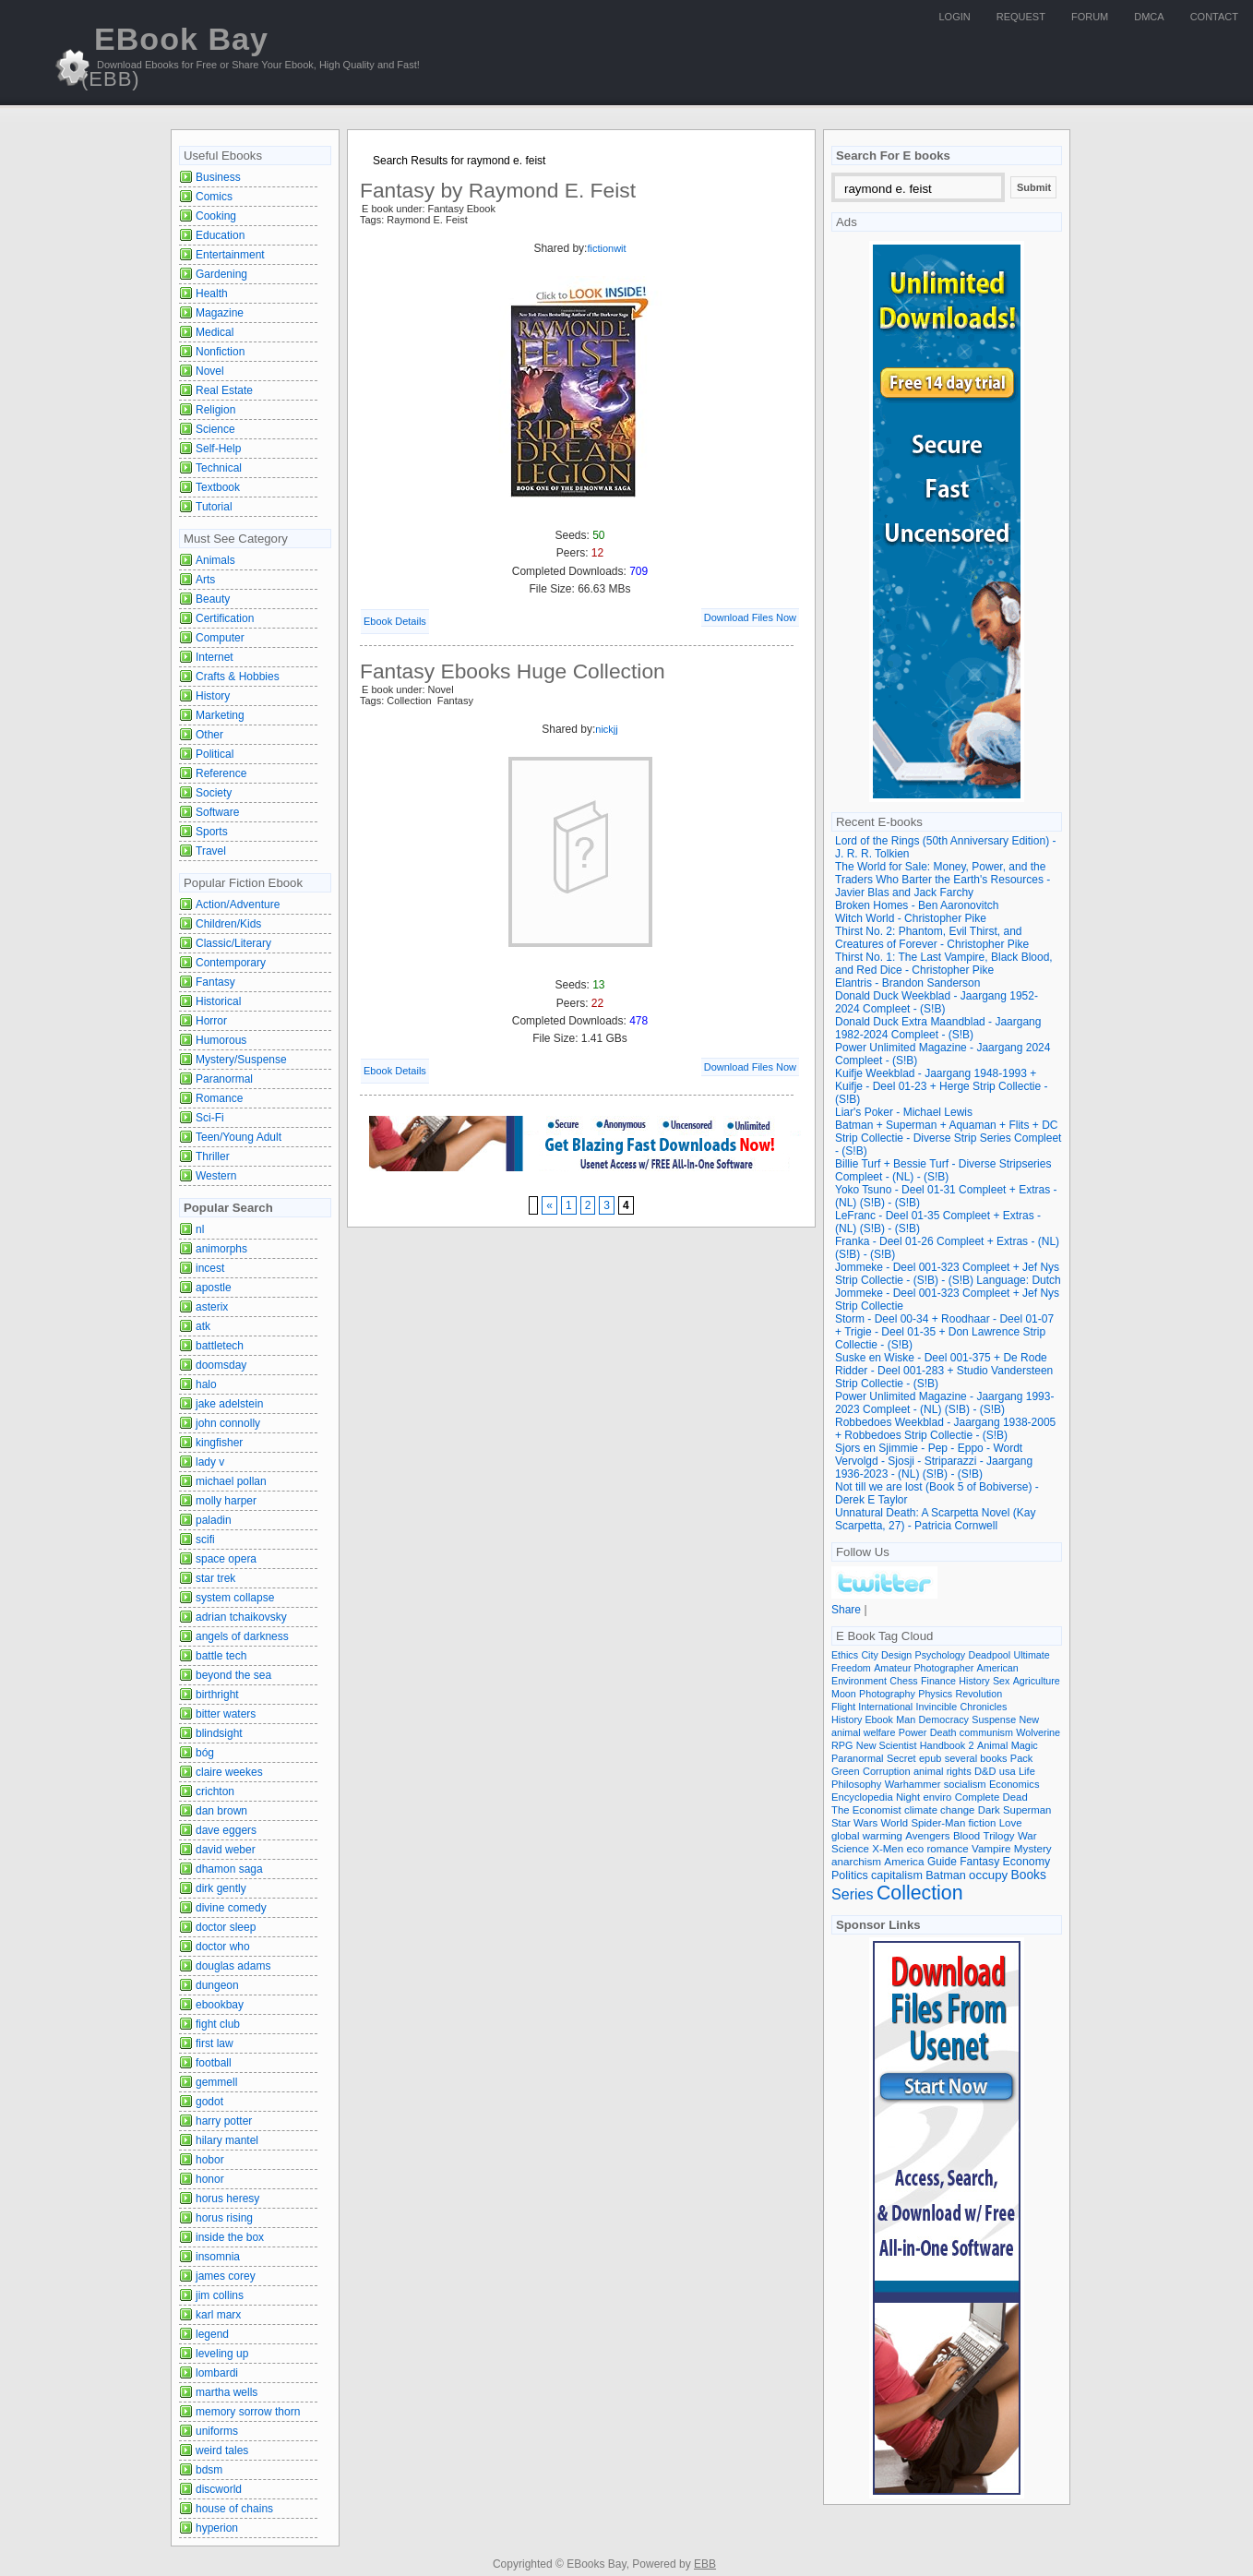 Image resolution: width=1253 pixels, height=2576 pixels. Describe the element at coordinates (942, 879) in the screenshot. I see `The World for Sale: Money, Power, and the Traders Who Barter the Earth's Resources - Javier Blas and Jack Farchy` at that location.